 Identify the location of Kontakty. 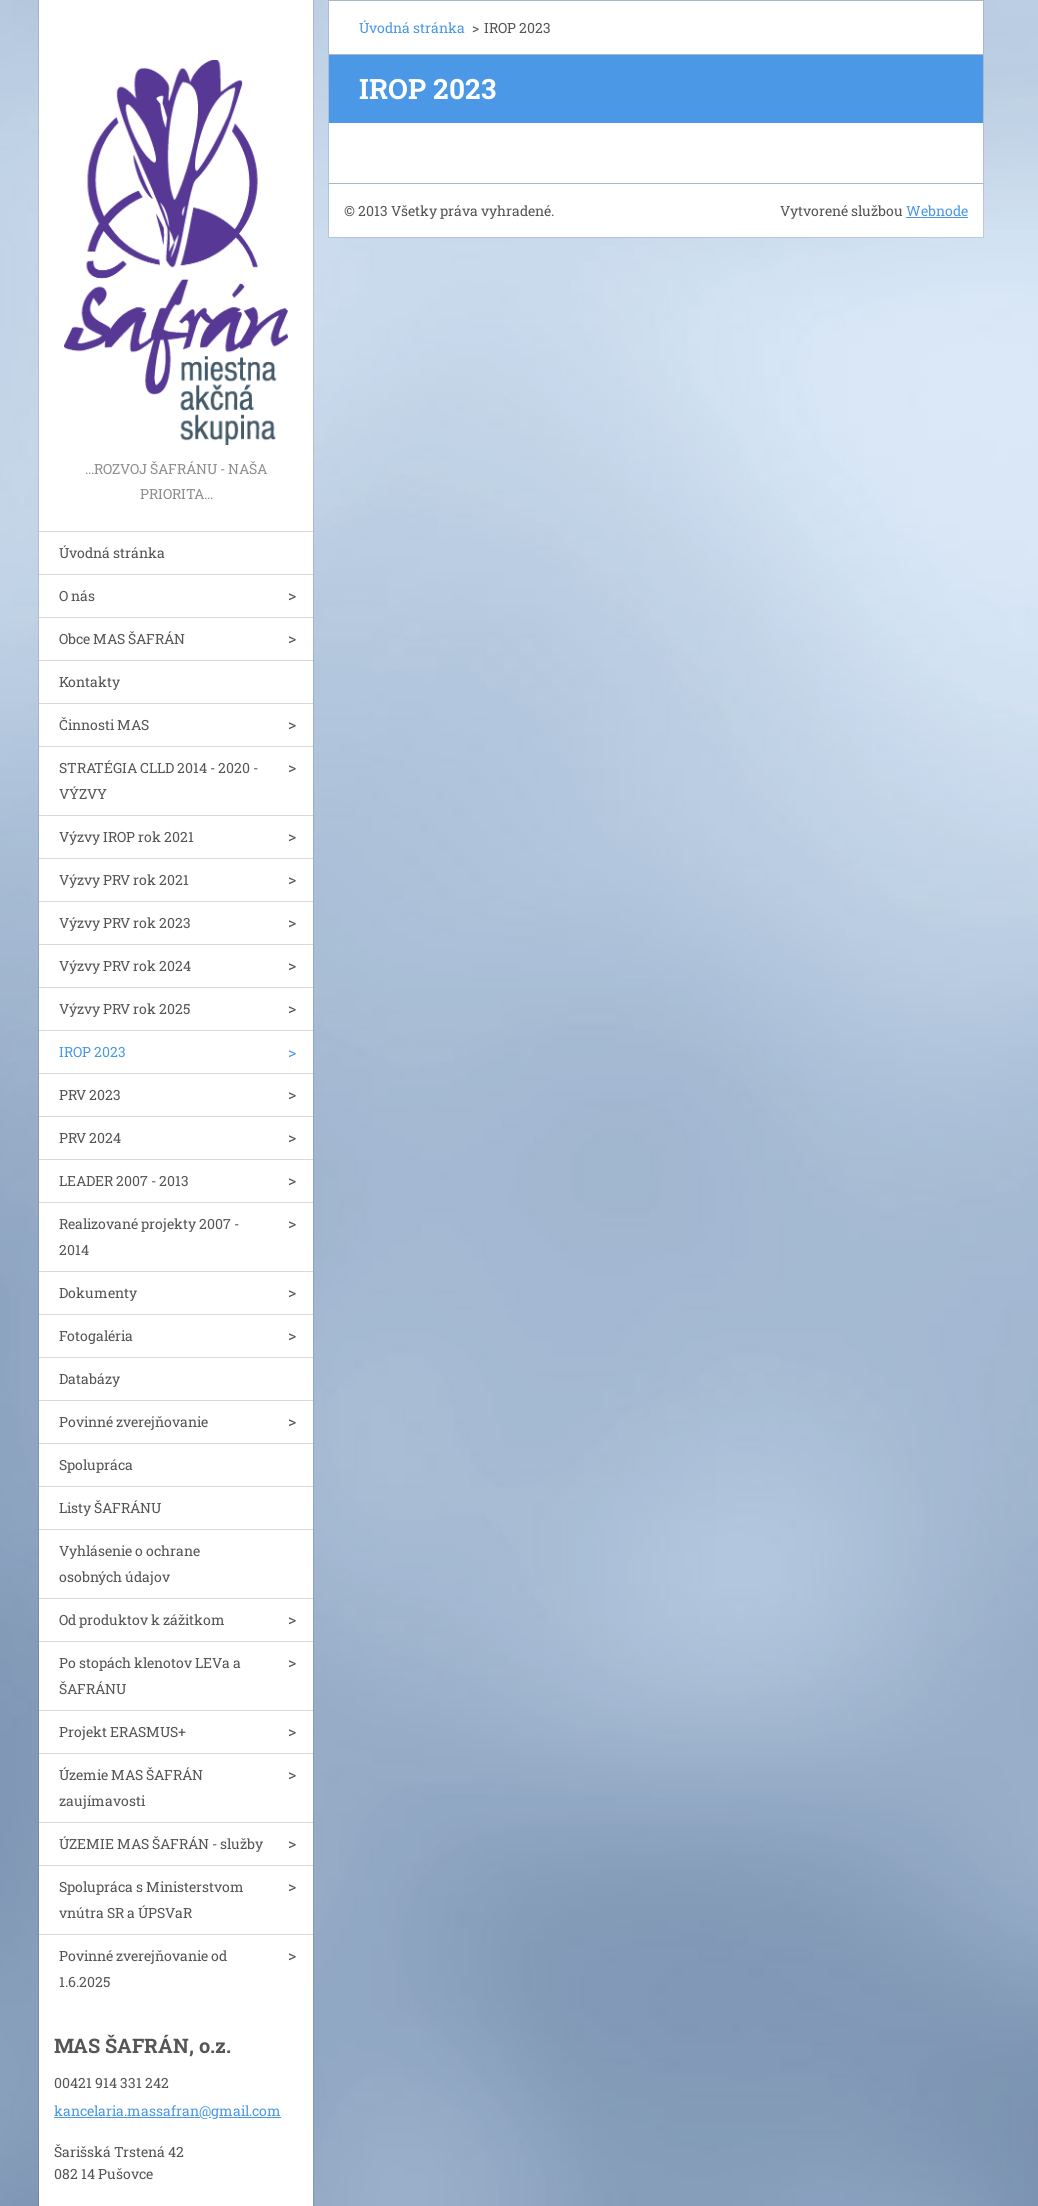
(89, 681).